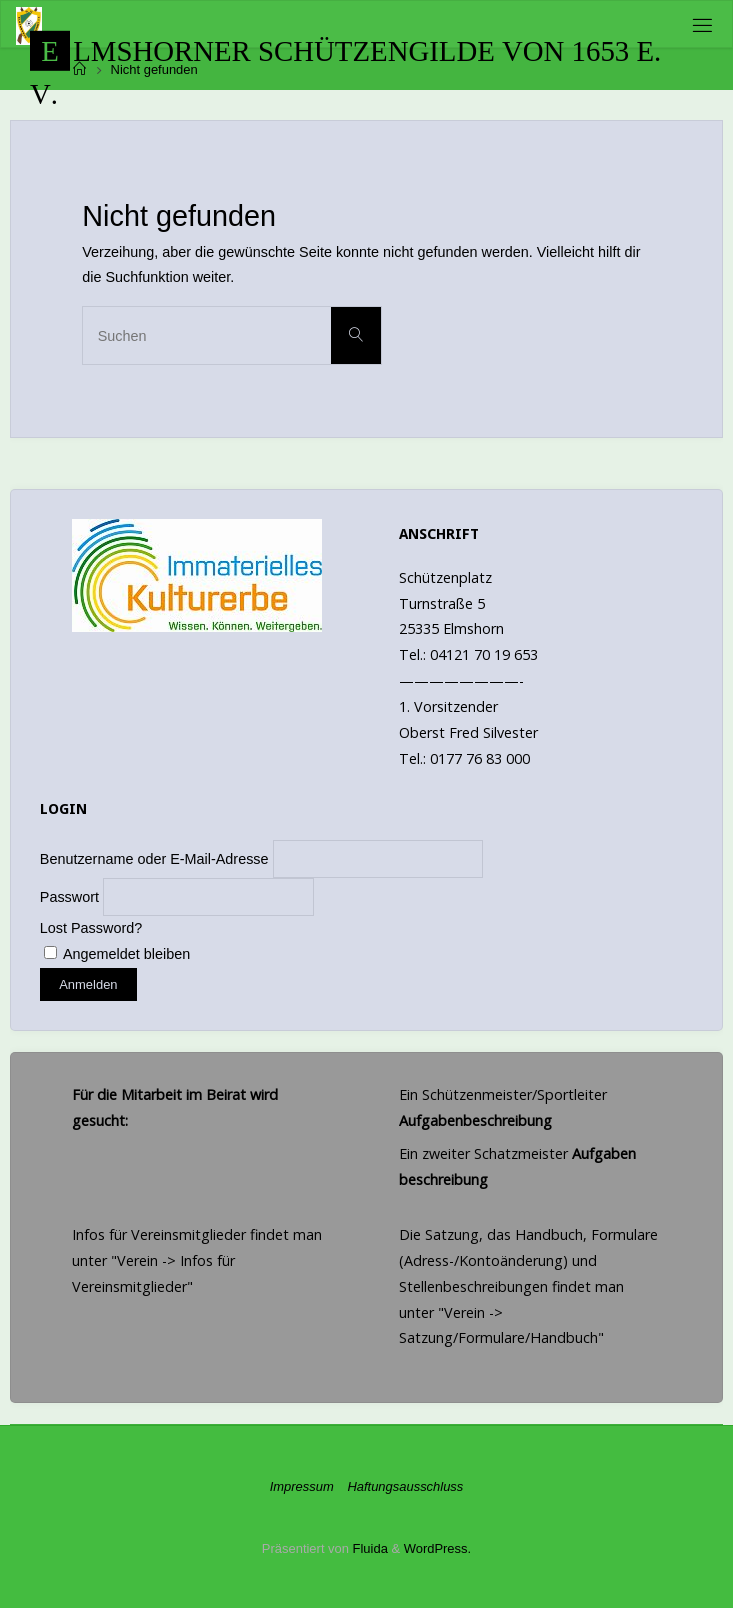 The image size is (733, 1608). Describe the element at coordinates (475, 1120) in the screenshot. I see `Aufgabenbeschreibung` at that location.